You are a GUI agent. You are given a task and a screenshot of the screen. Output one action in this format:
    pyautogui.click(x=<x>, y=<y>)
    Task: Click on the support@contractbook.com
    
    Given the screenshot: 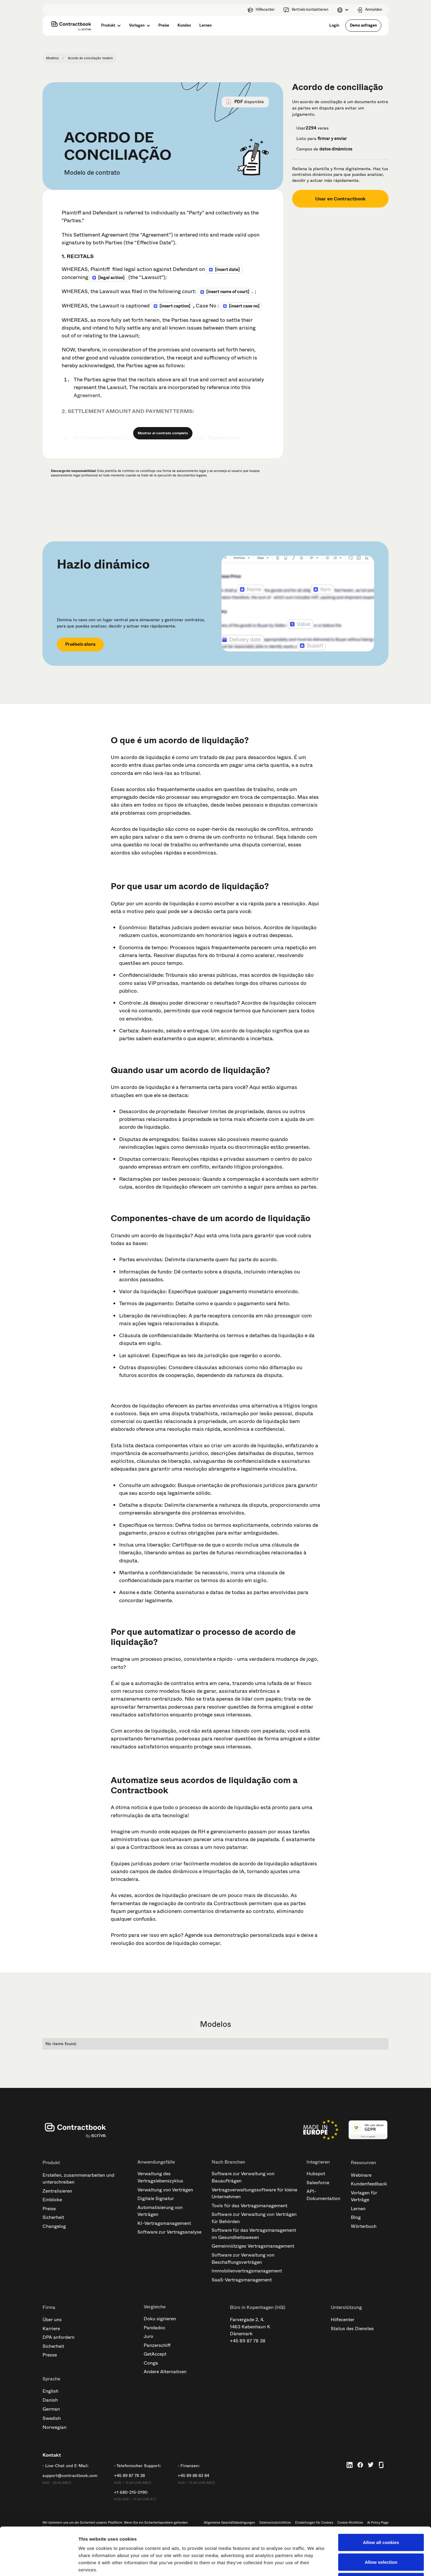 What is the action you would take?
    pyautogui.click(x=70, y=2475)
    